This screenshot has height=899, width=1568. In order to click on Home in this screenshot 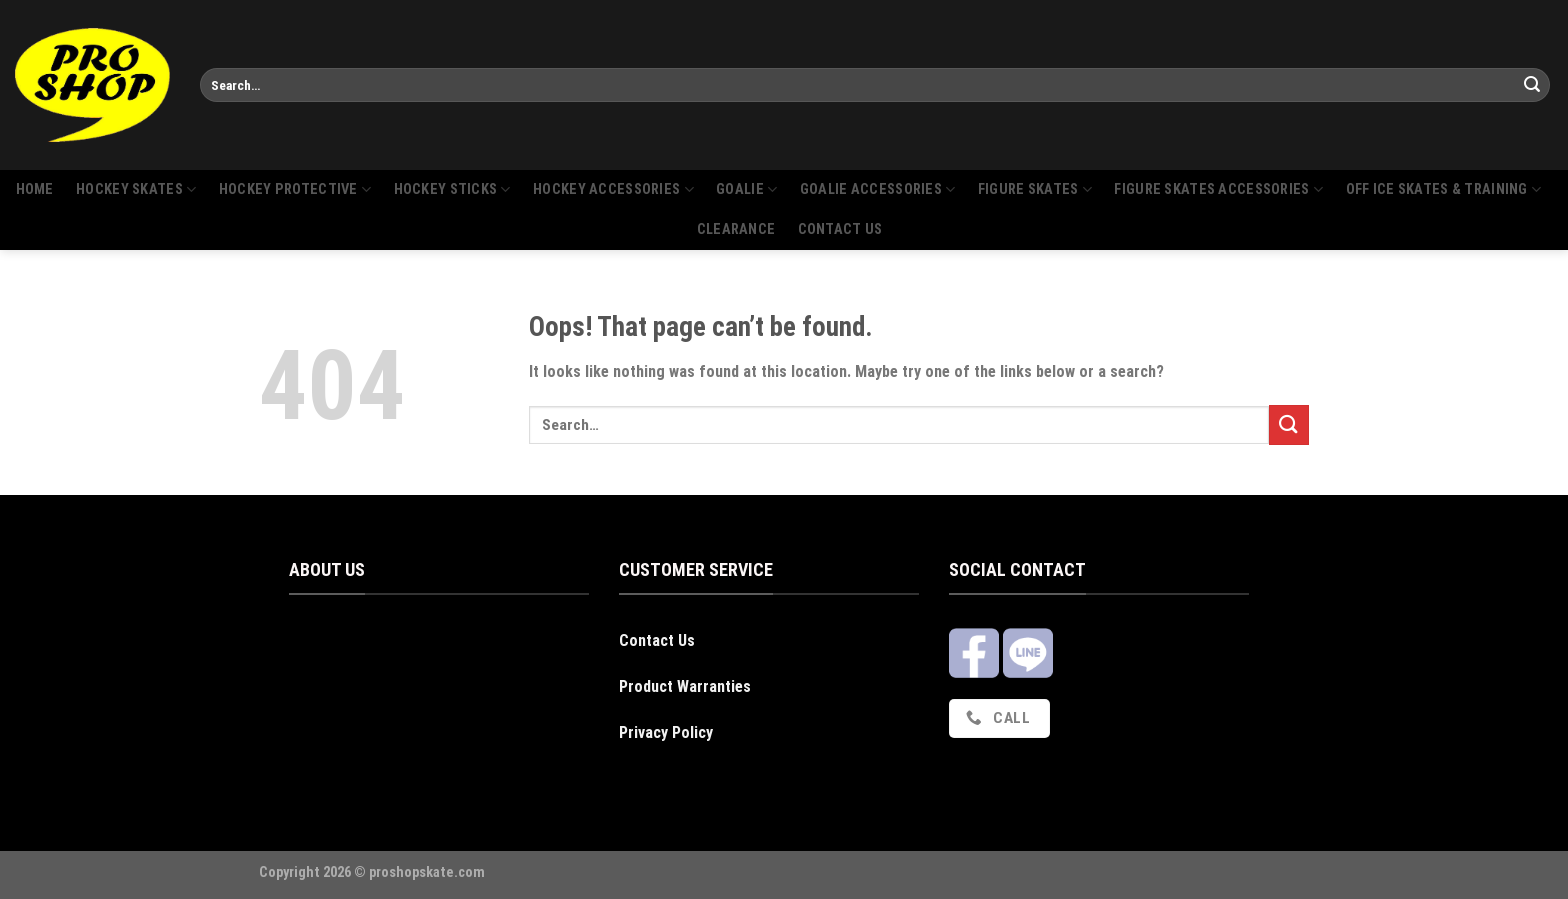, I will do `click(35, 189)`.